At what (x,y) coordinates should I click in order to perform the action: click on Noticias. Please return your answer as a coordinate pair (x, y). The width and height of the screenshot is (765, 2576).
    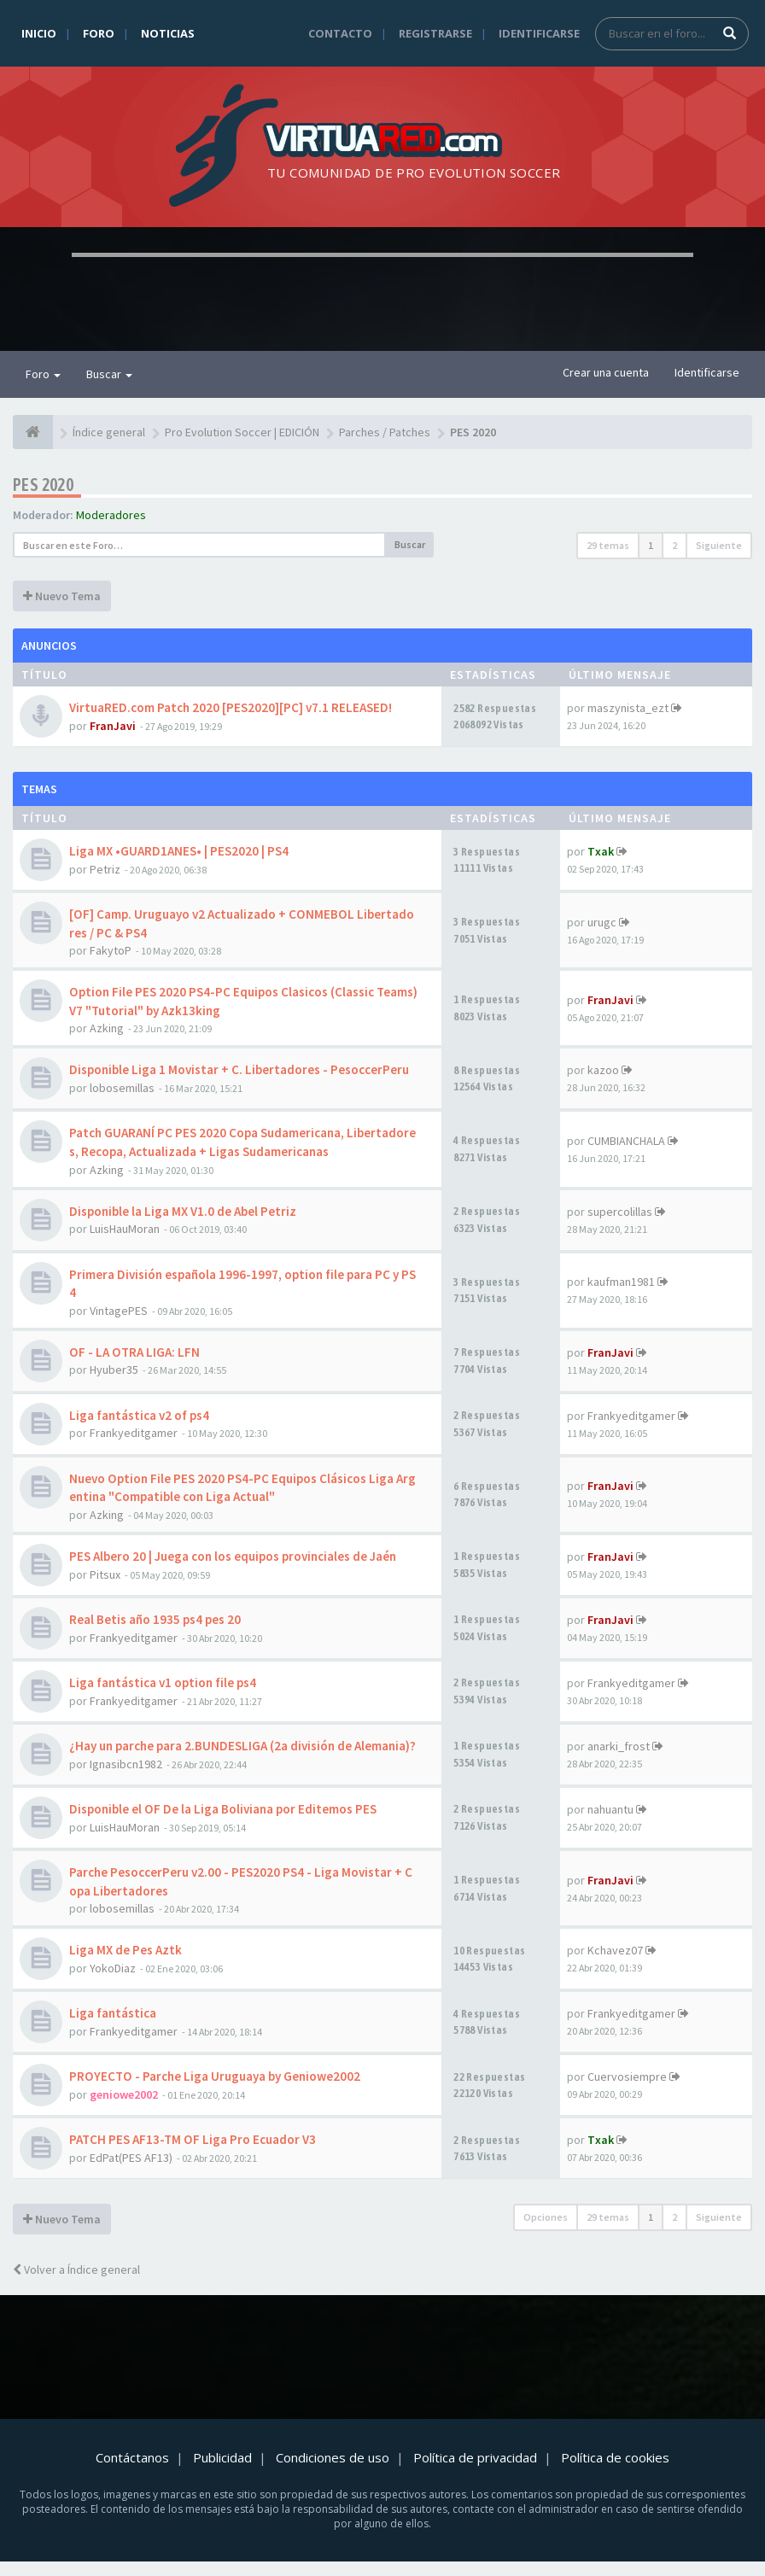
    Looking at the image, I should click on (168, 33).